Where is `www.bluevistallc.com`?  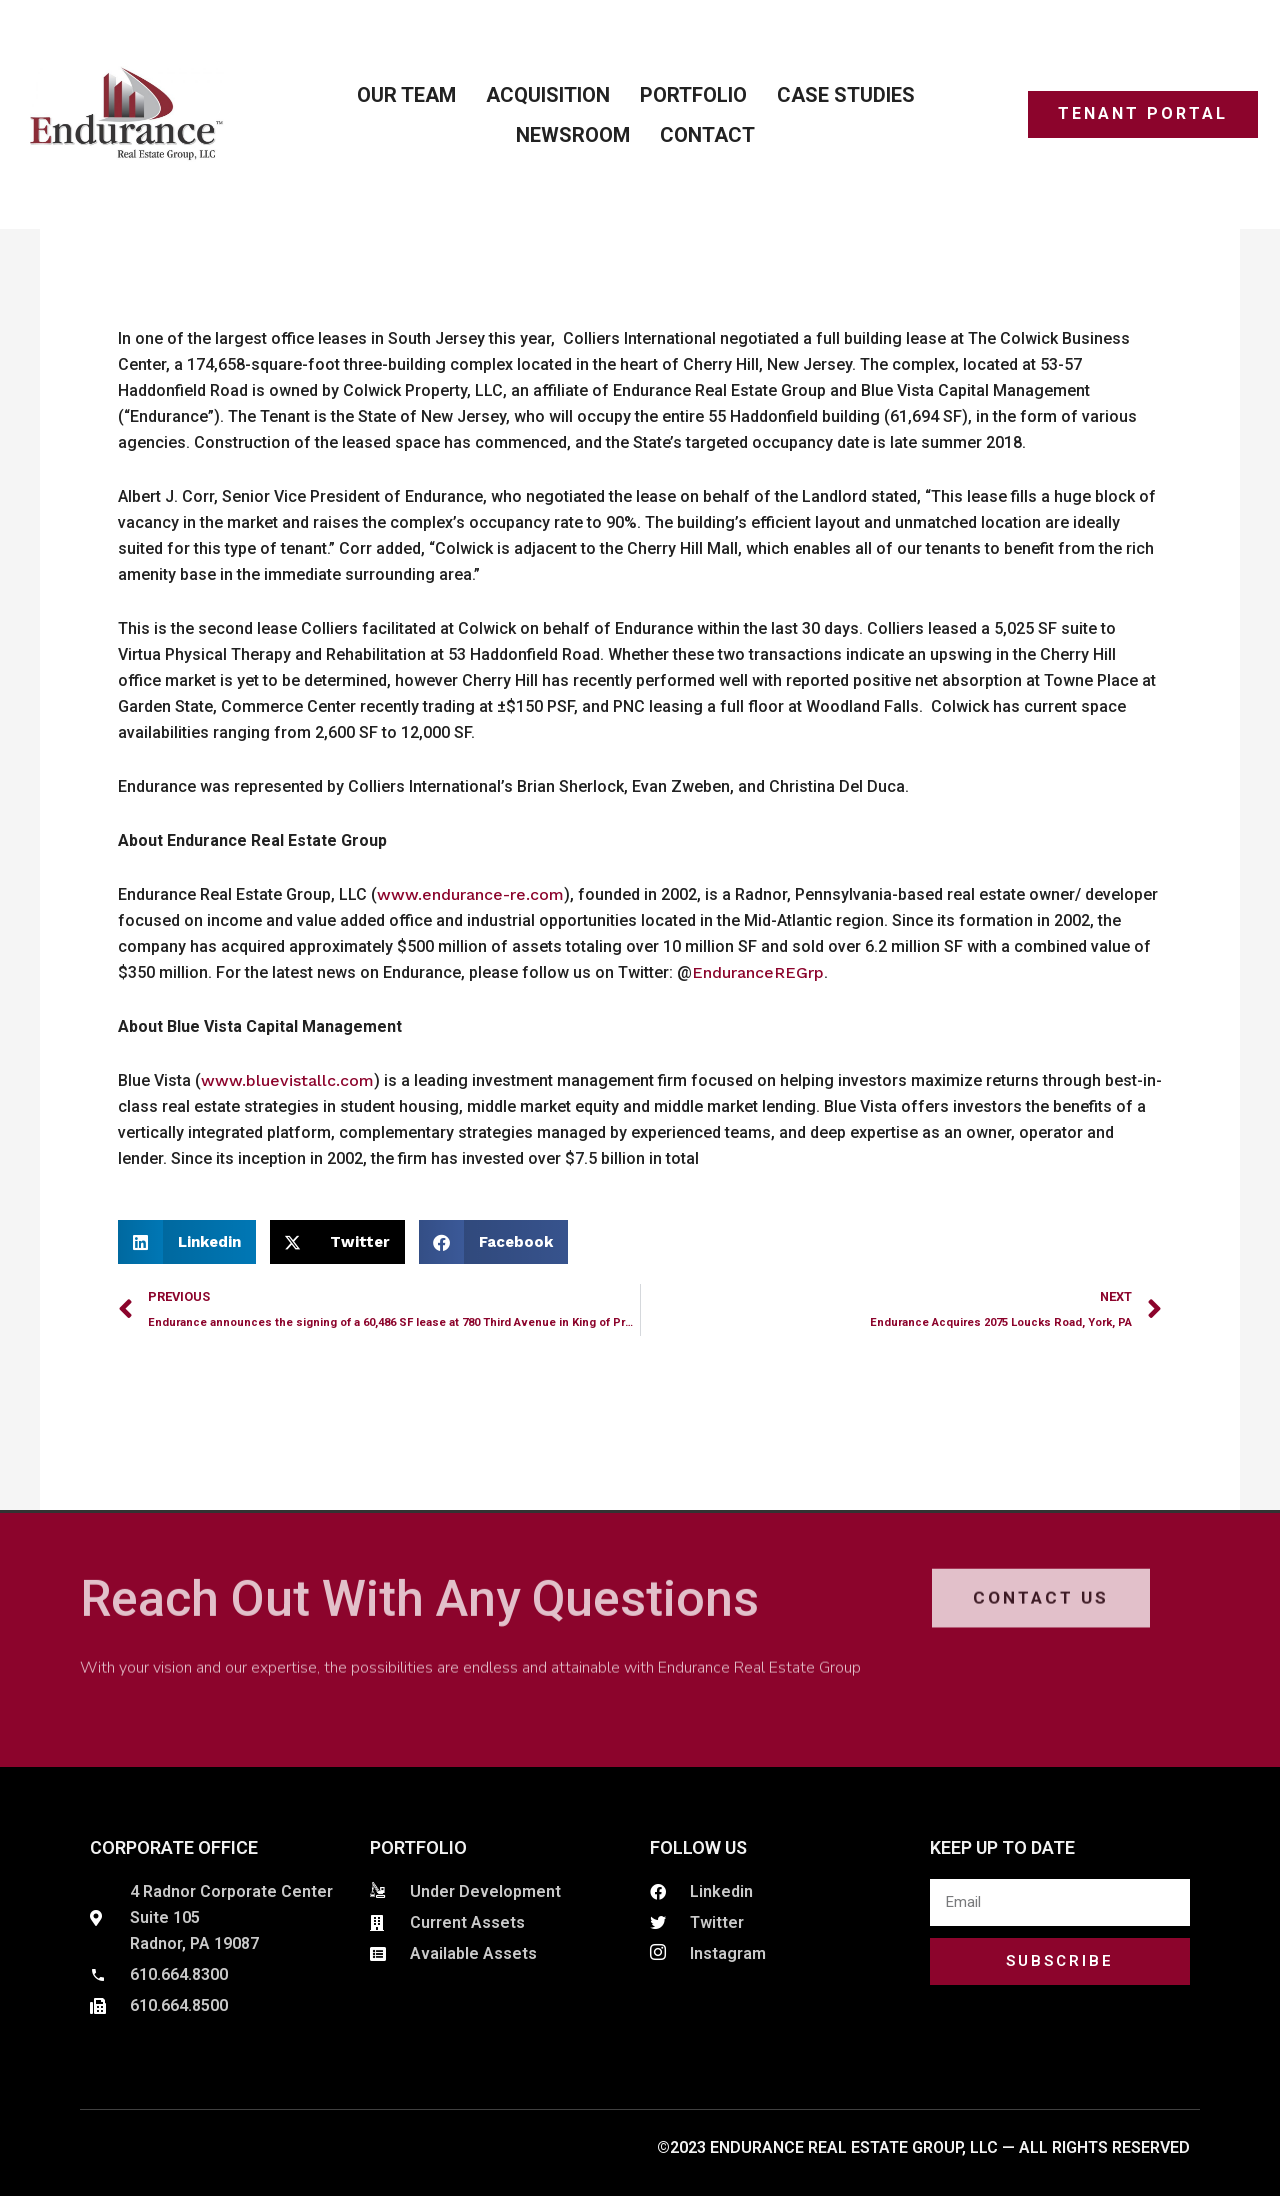 www.bluevistallc.com is located at coordinates (287, 1080).